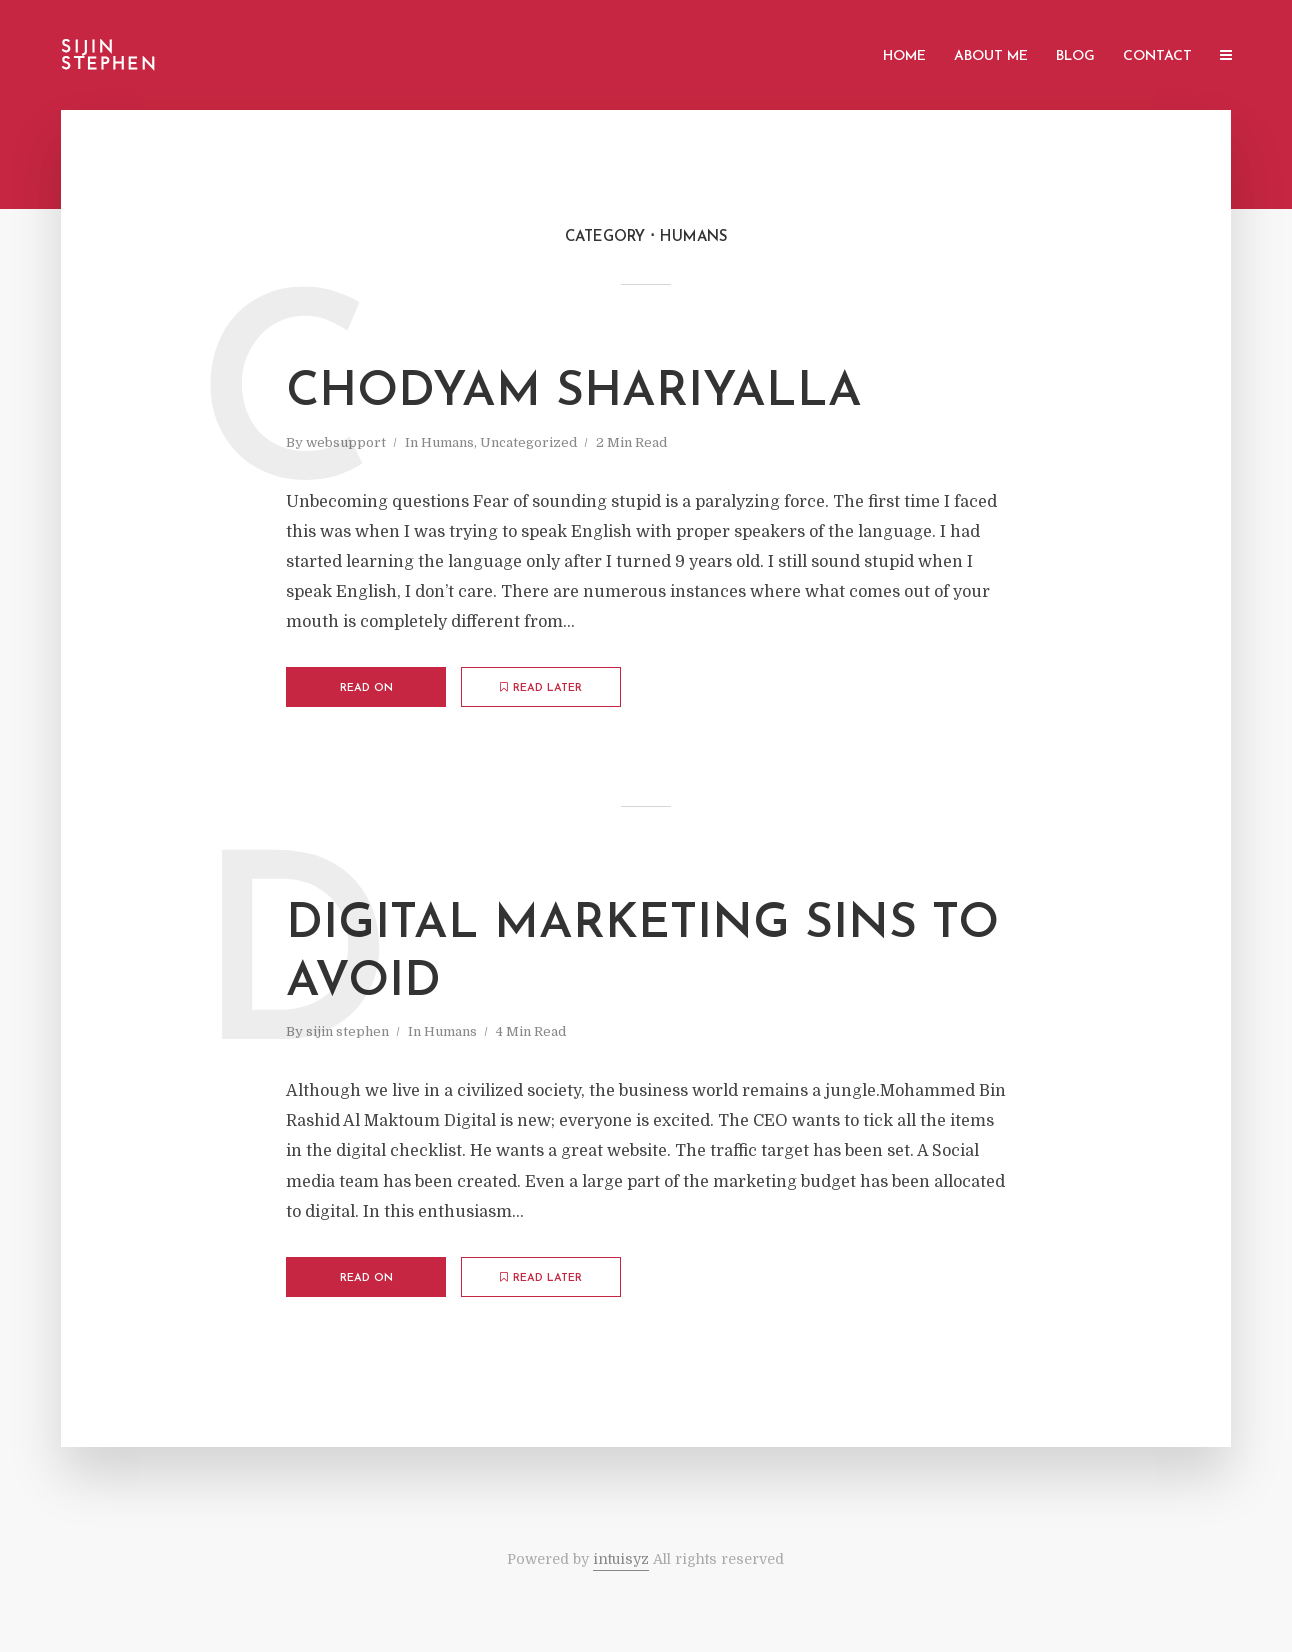  I want to click on blog, so click(1075, 56).